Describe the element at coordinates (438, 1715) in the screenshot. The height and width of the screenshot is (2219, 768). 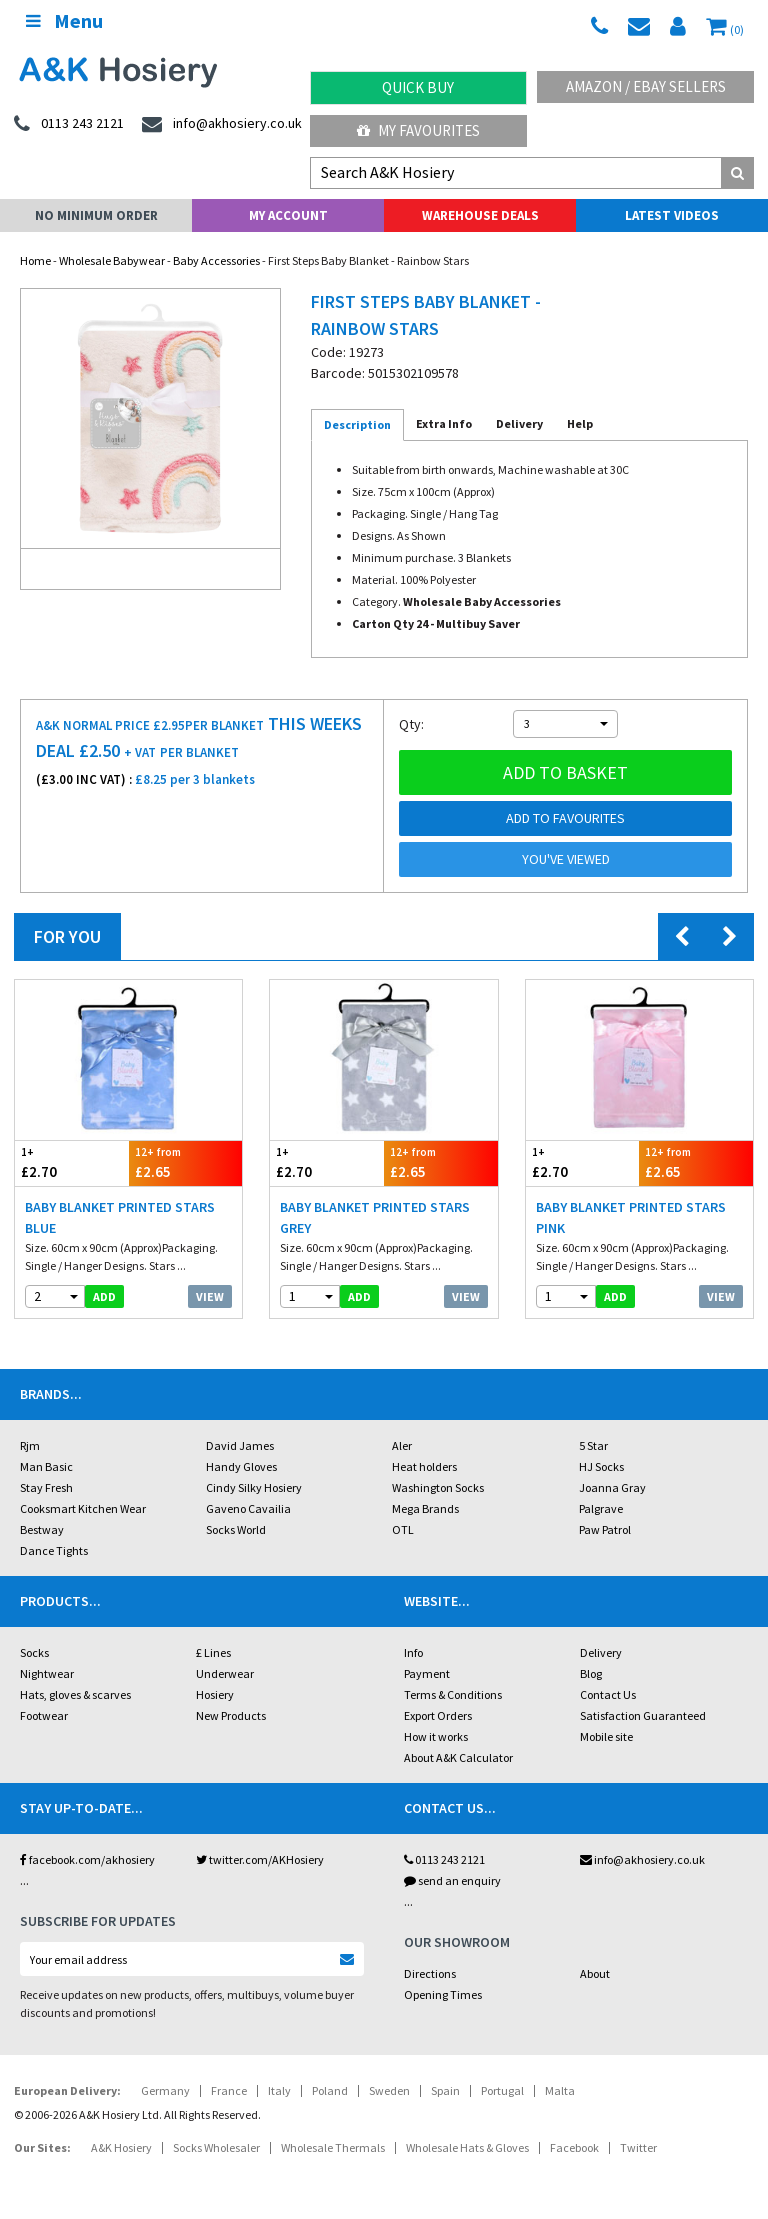
I see `Export Orders` at that location.